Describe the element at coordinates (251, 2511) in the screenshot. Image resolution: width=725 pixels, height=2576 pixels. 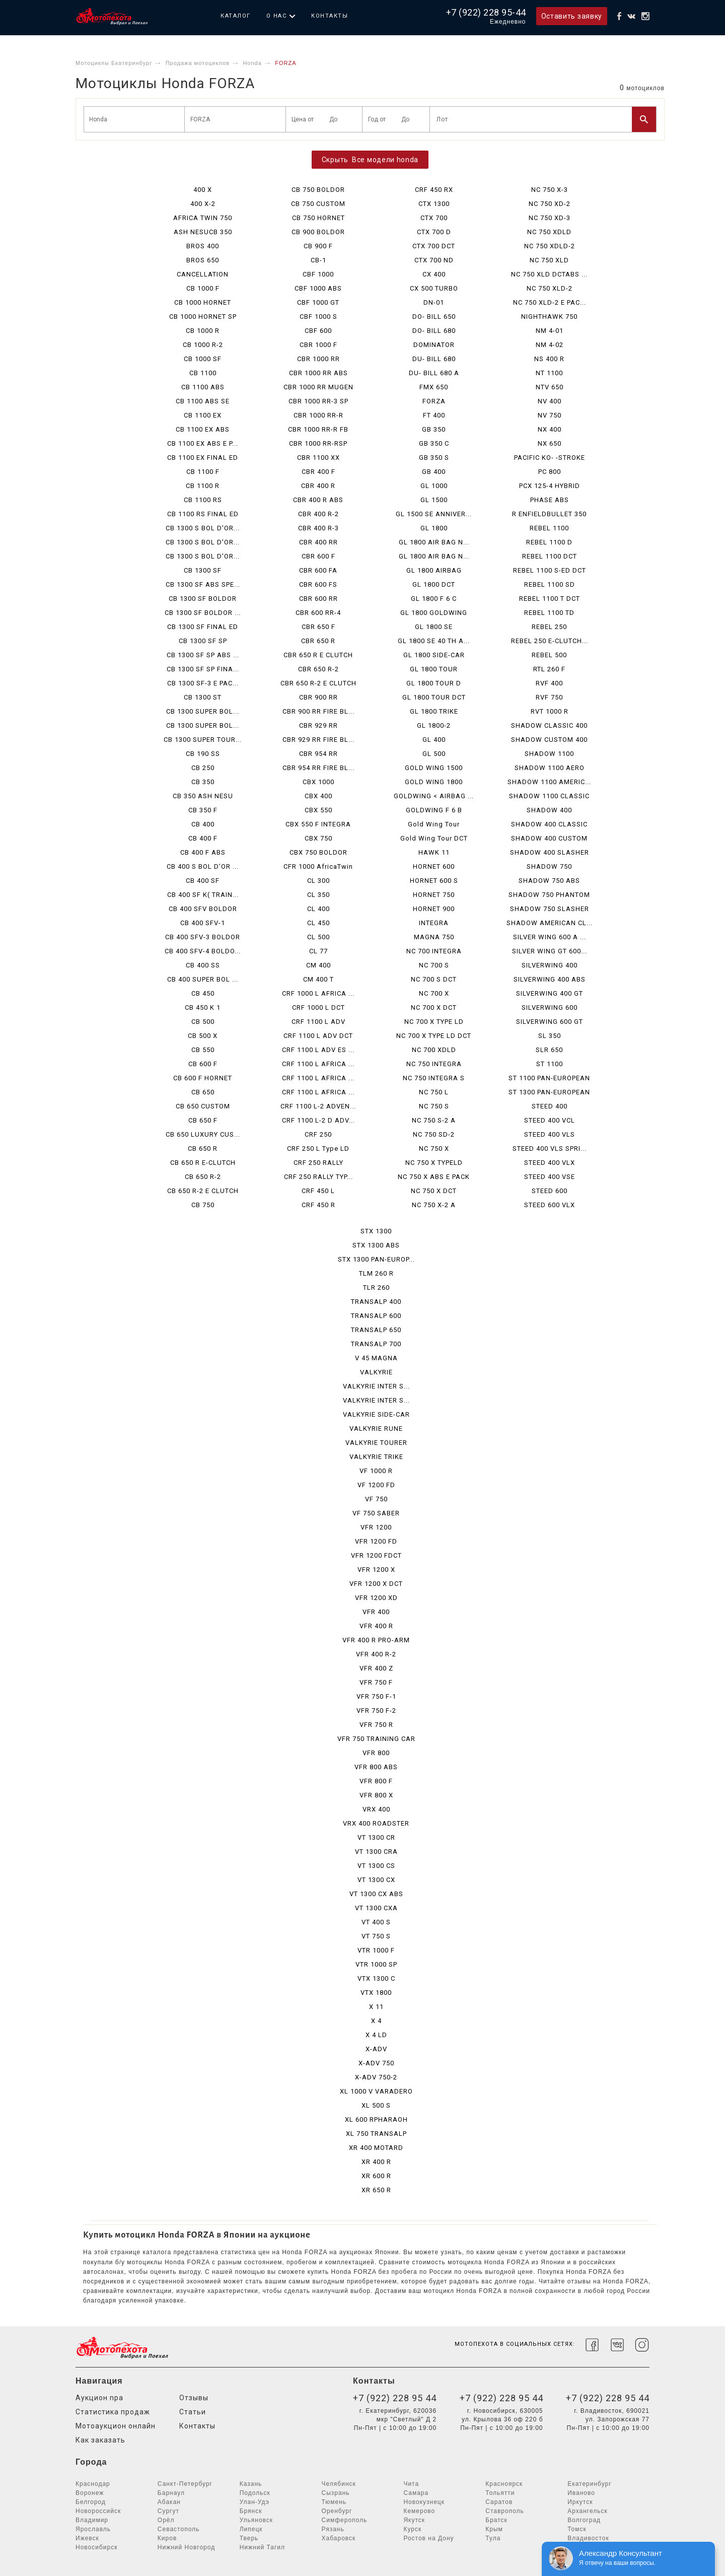
I see `Брянск` at that location.